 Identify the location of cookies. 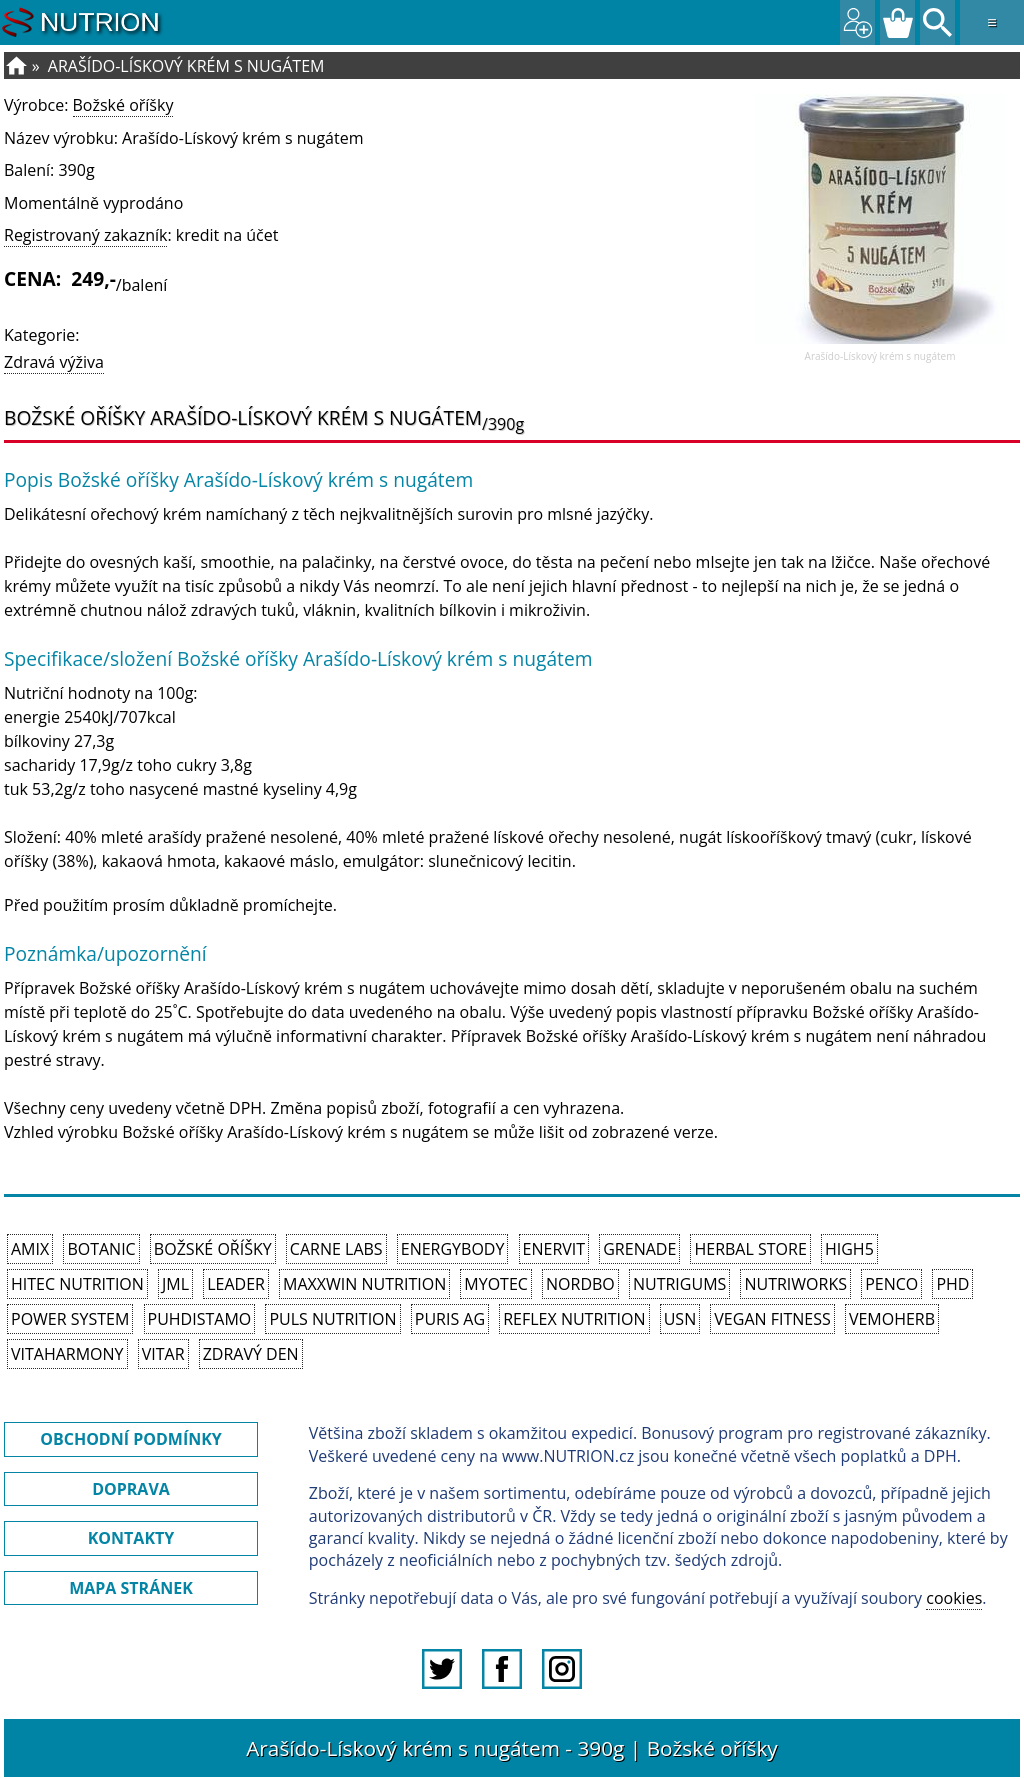
(954, 1598).